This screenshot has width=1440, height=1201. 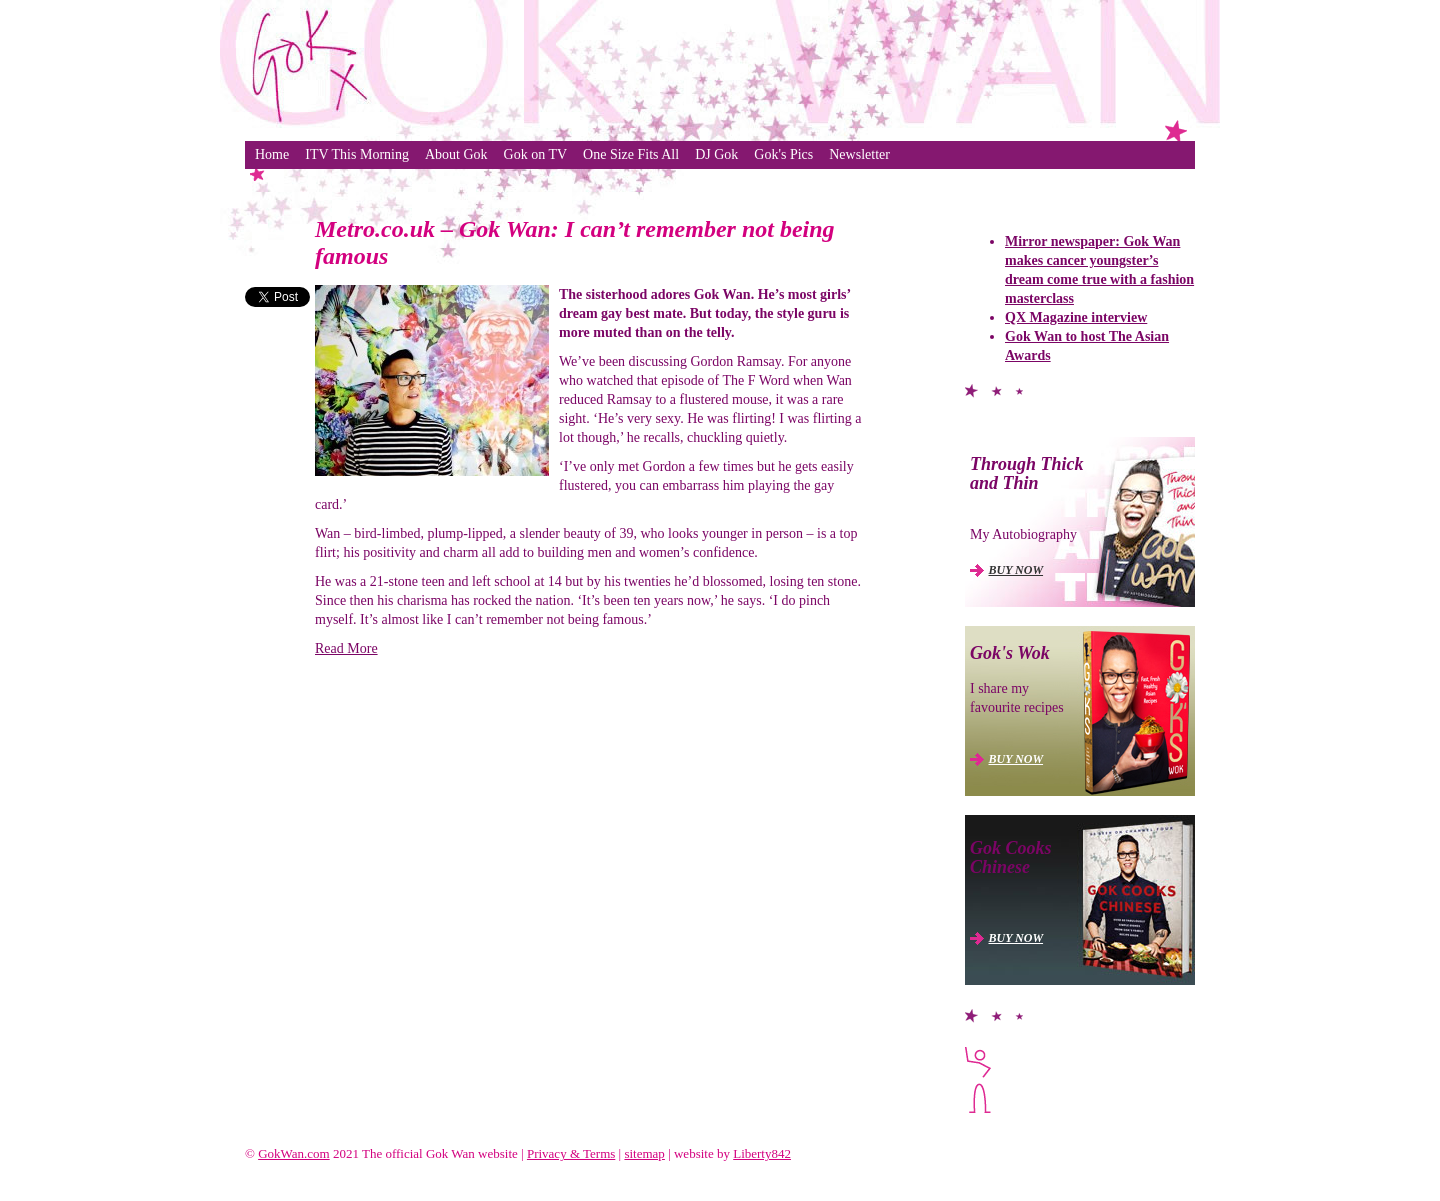 I want to click on Liberty842, so click(x=762, y=1153).